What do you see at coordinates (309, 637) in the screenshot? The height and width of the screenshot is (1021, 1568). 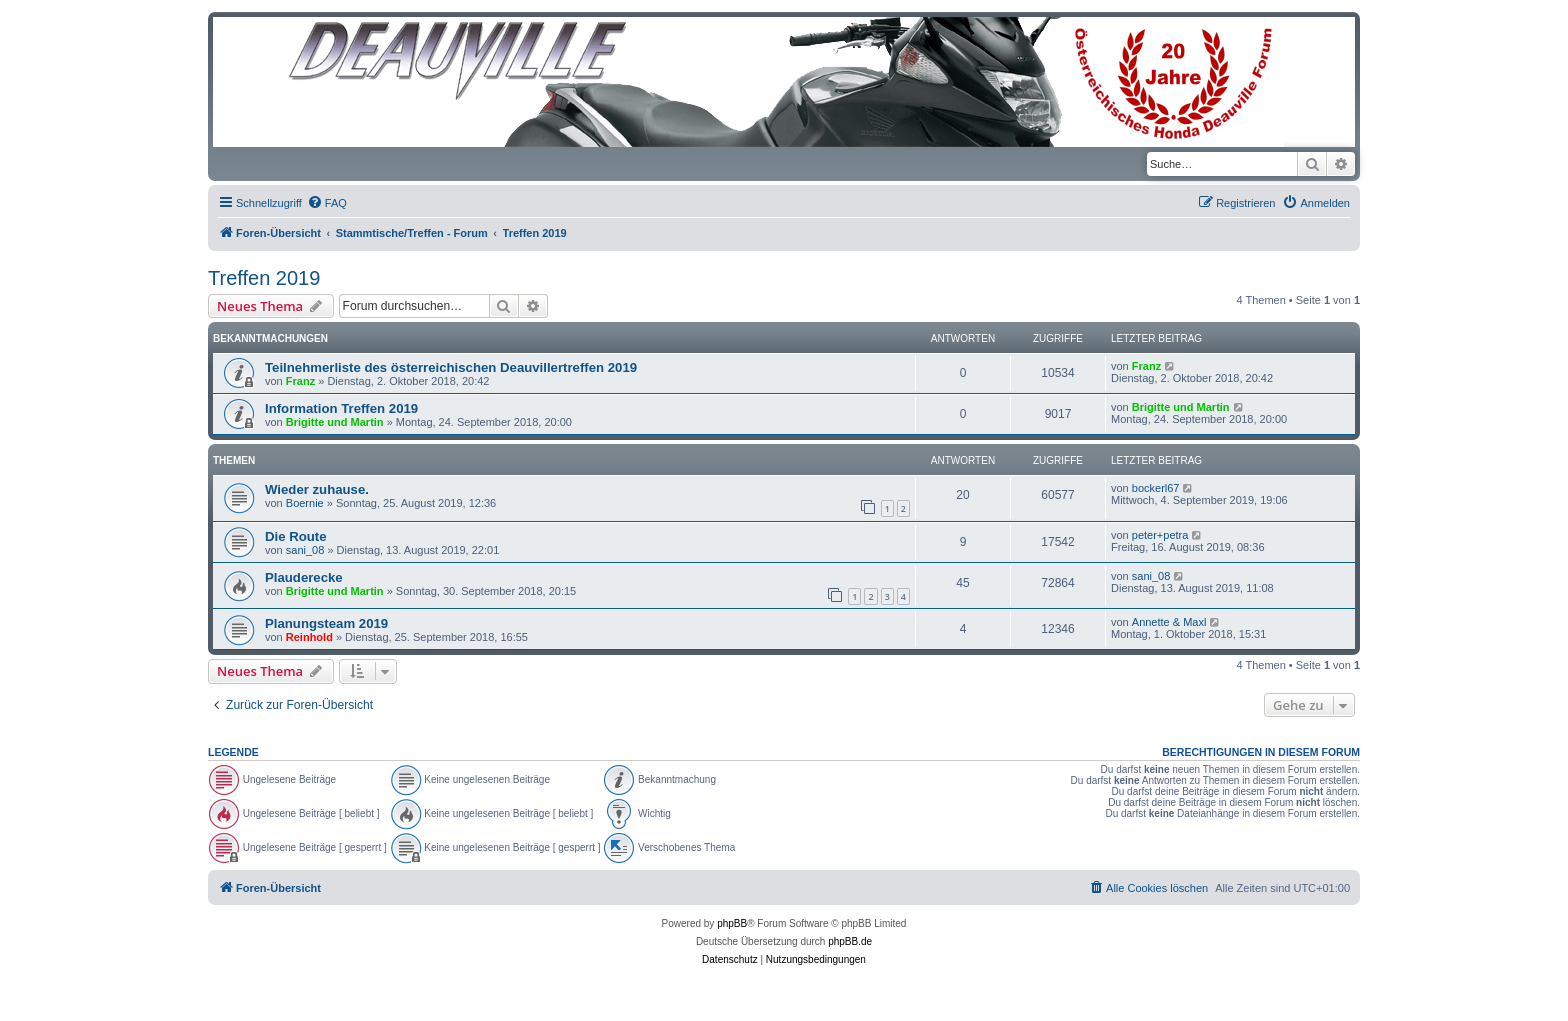 I see `Reinhold` at bounding box center [309, 637].